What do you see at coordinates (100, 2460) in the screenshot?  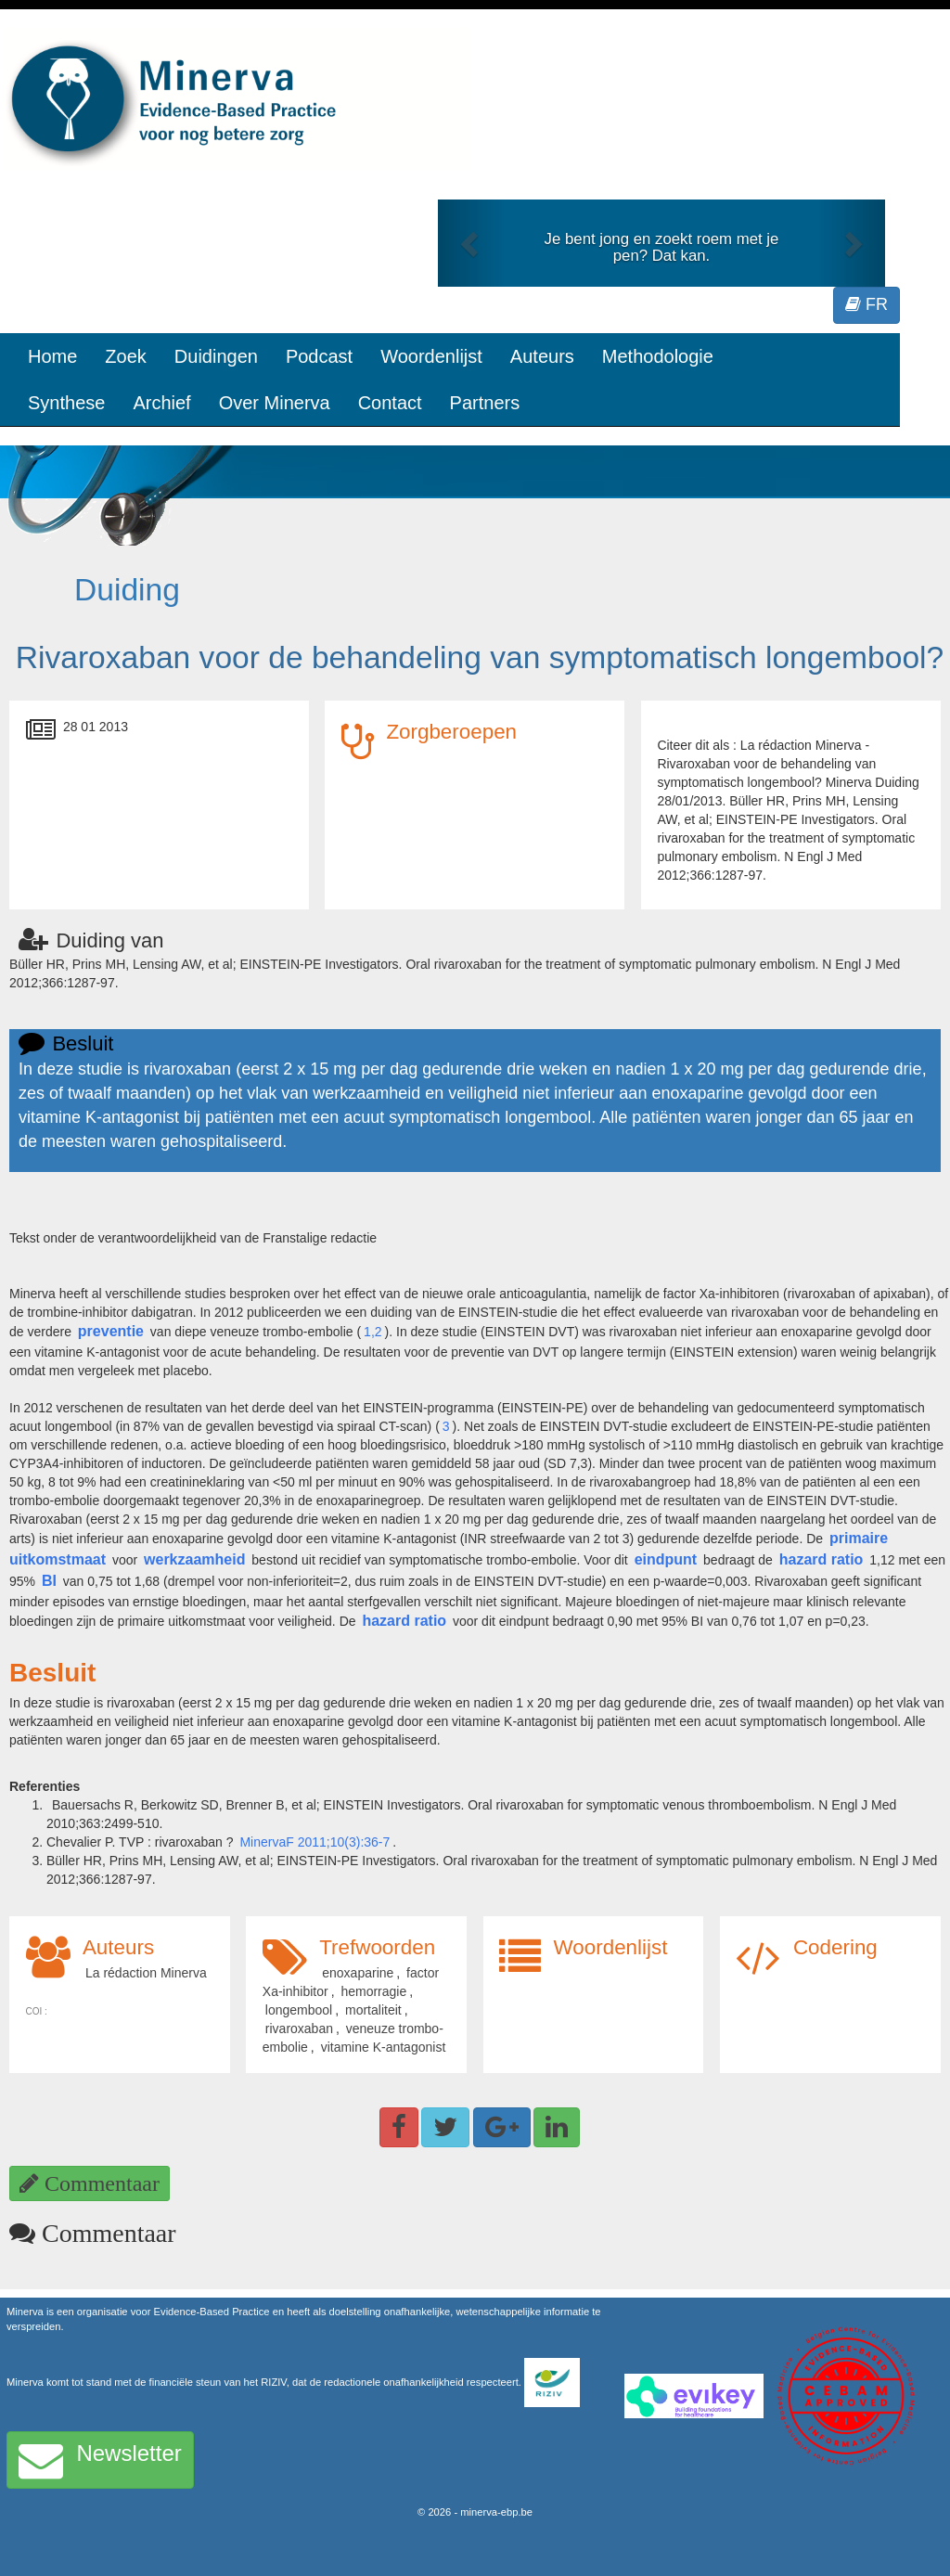 I see `Newsletter` at bounding box center [100, 2460].